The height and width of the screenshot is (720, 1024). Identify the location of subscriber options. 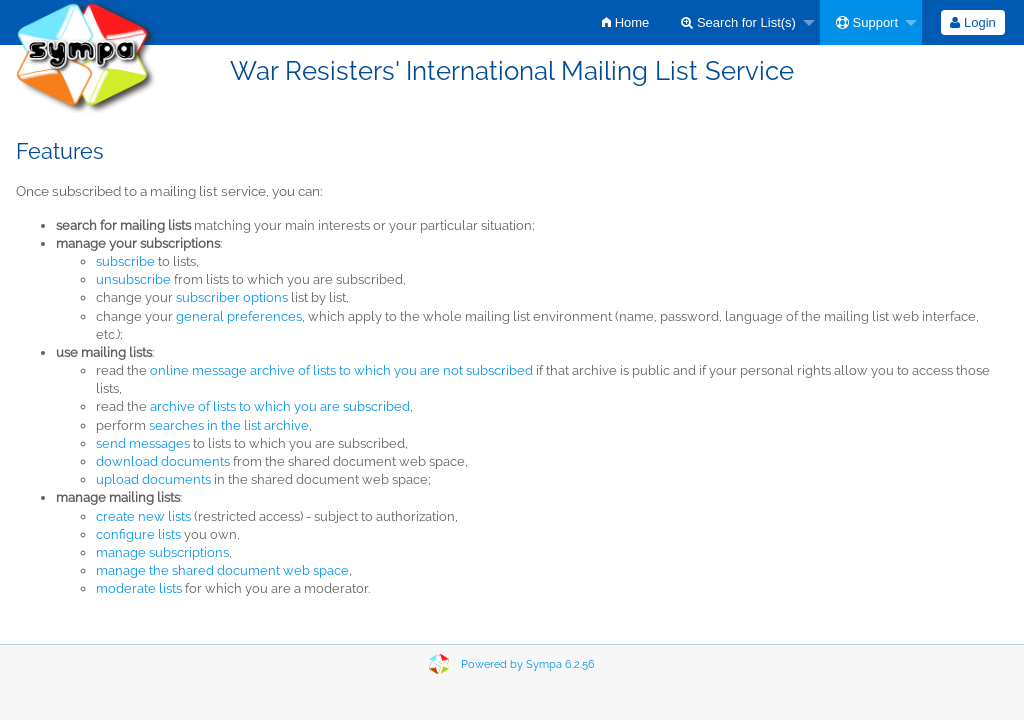
(232, 297).